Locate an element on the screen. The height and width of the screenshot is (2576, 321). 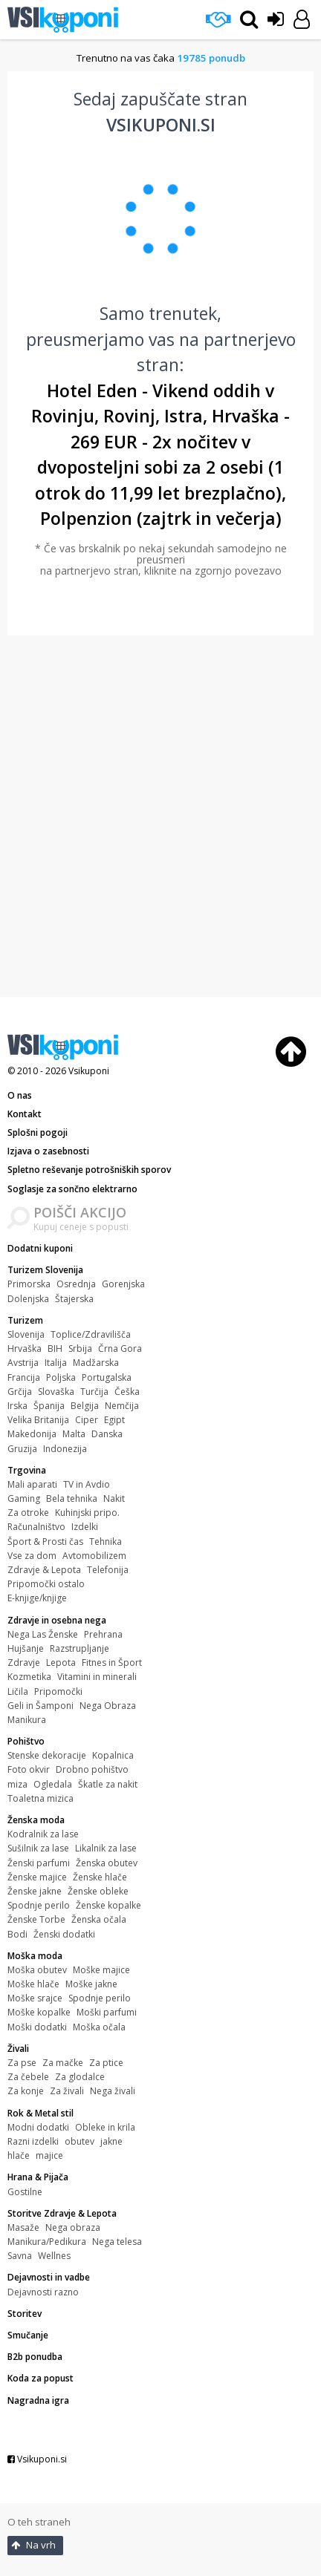
Gorenjska is located at coordinates (123, 1284).